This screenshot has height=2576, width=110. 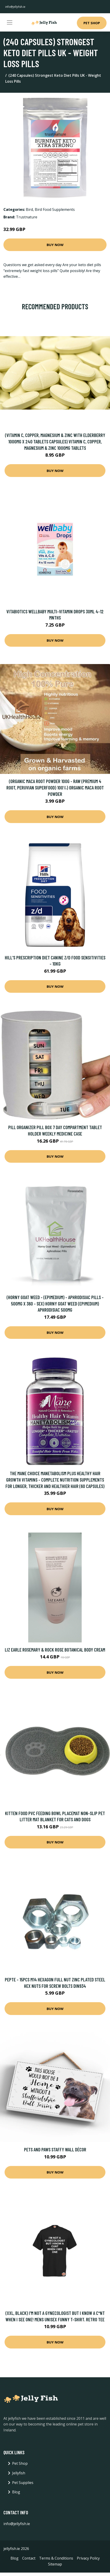 I want to click on [Toggle navigation], so click(x=9, y=22).